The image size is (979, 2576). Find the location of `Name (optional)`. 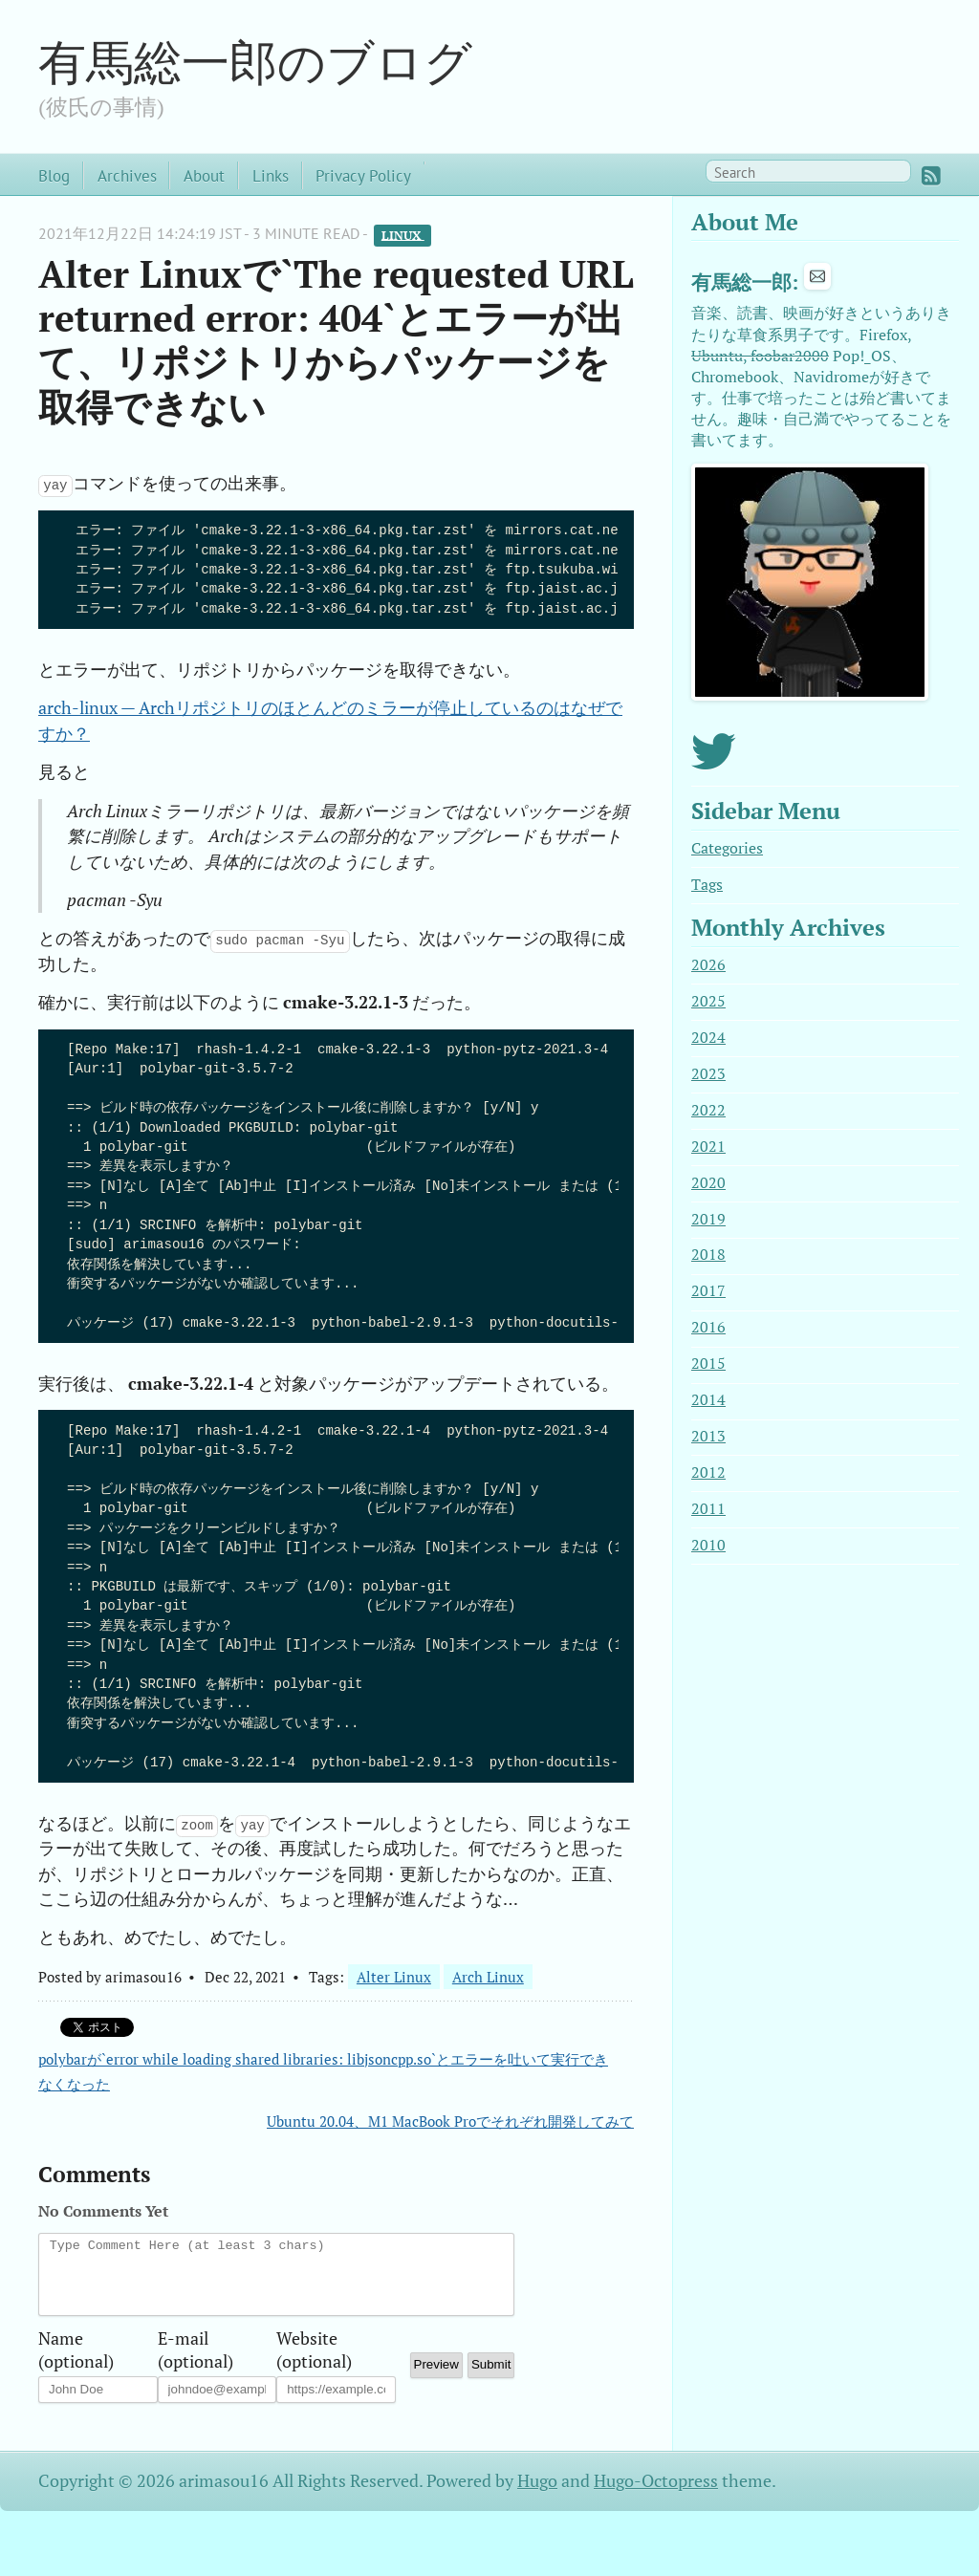

Name (optional) is located at coordinates (76, 2354).